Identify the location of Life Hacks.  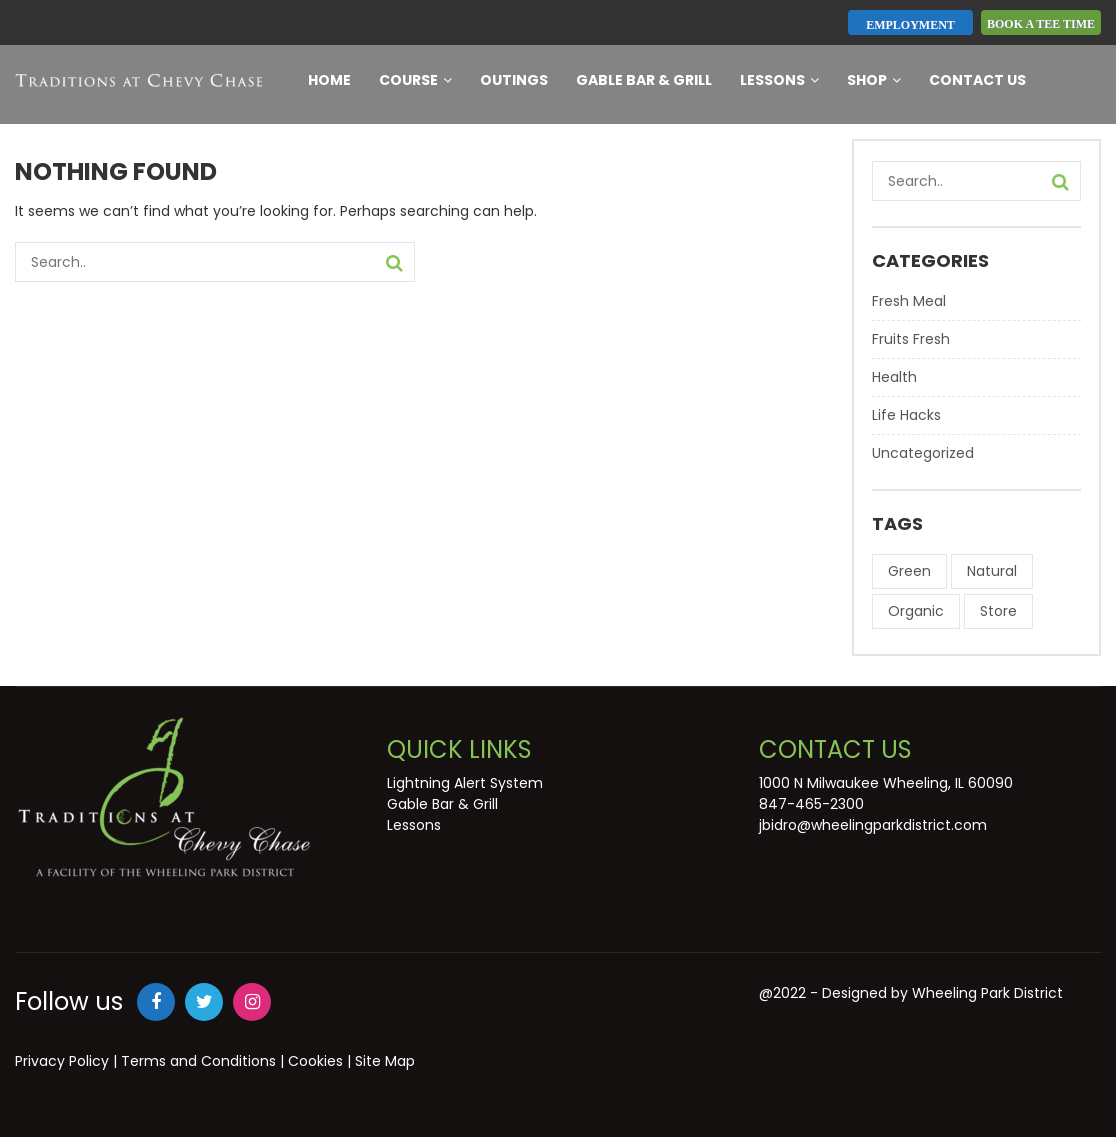
(906, 415).